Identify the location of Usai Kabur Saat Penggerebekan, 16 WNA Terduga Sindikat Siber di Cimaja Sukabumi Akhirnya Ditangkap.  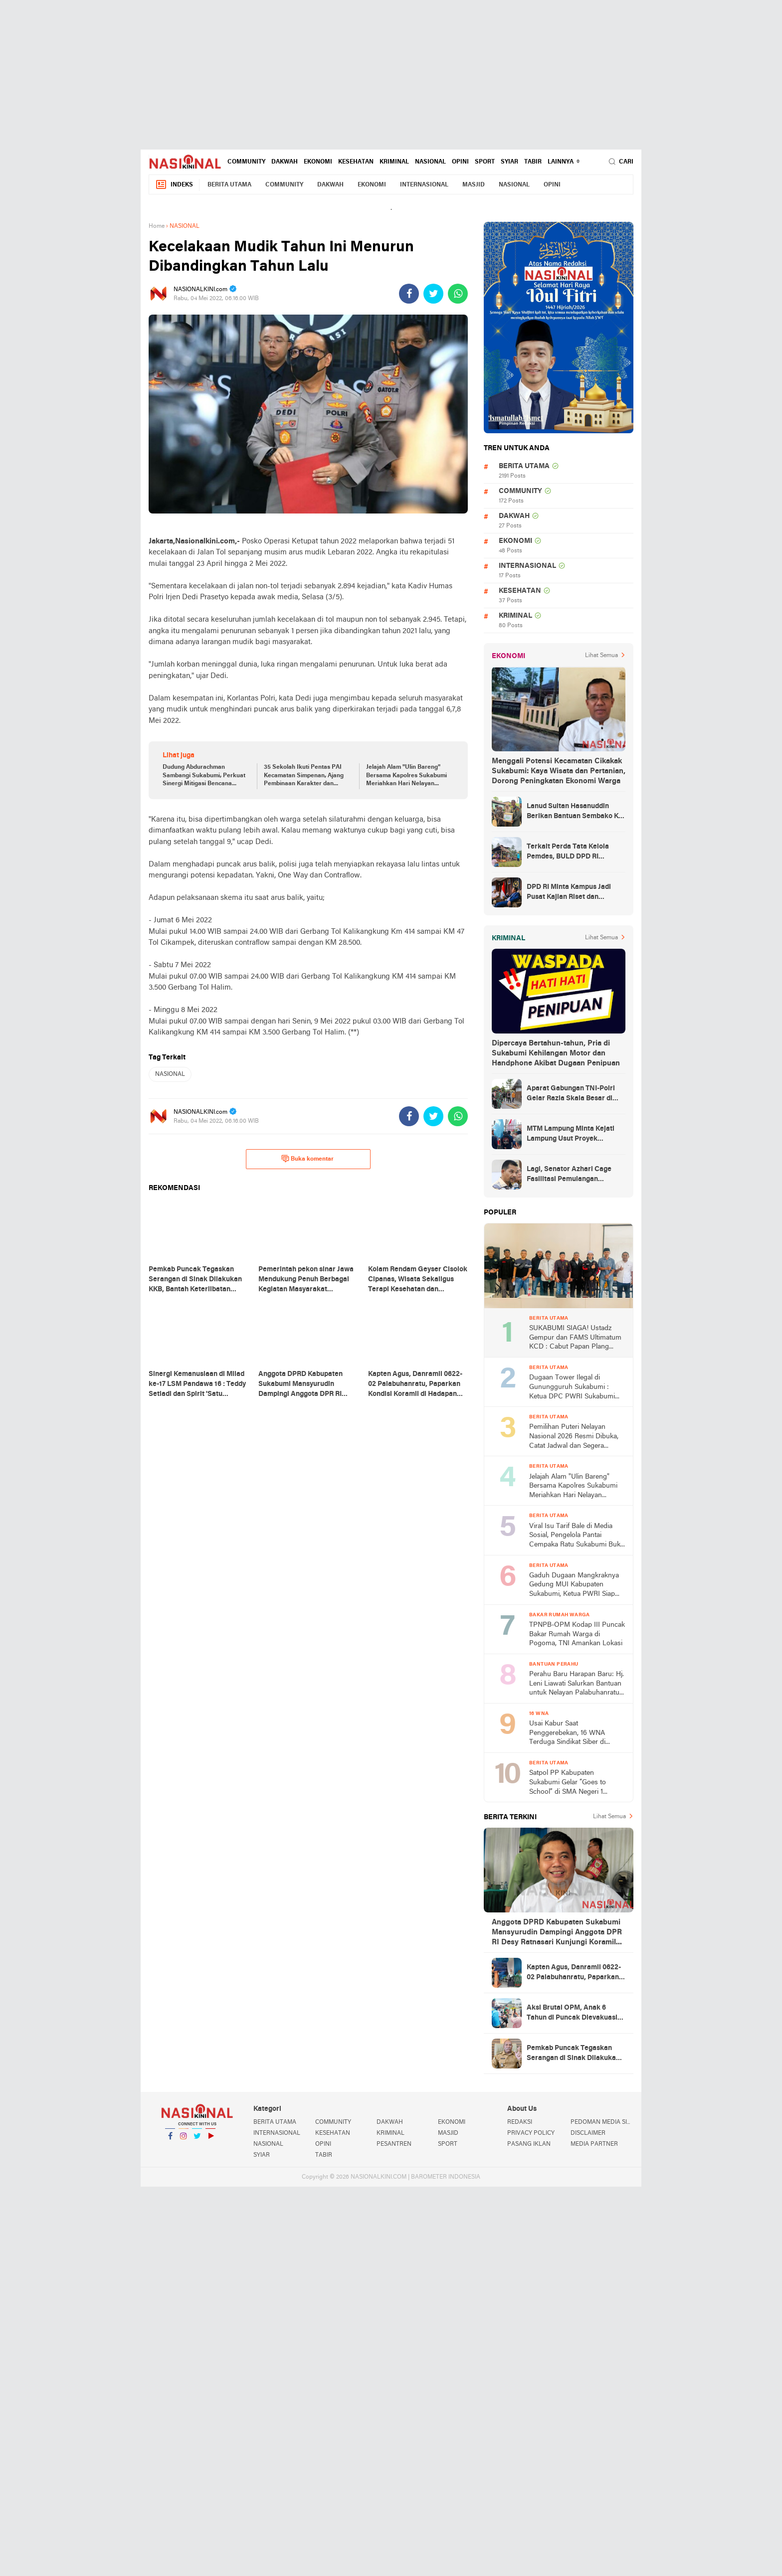
(570, 1733).